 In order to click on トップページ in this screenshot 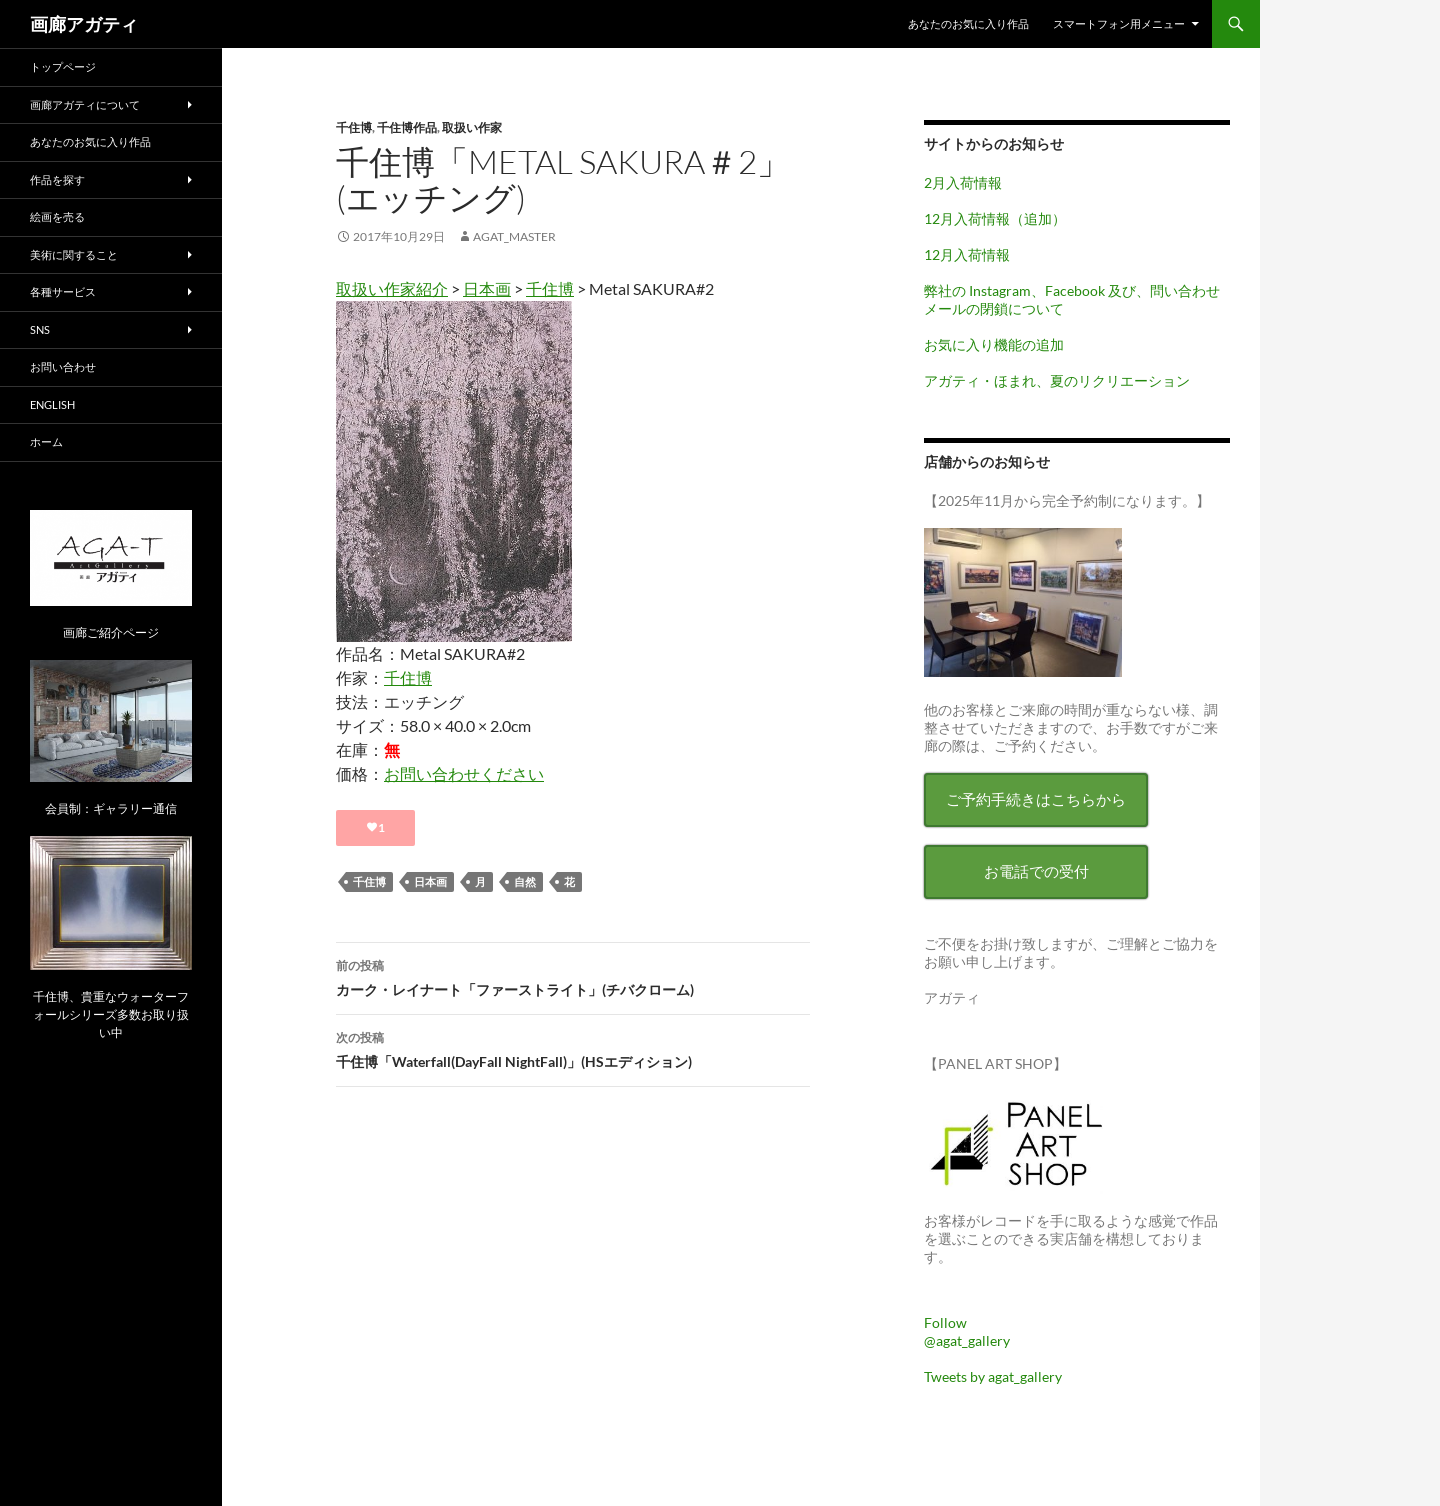, I will do `click(63, 66)`.